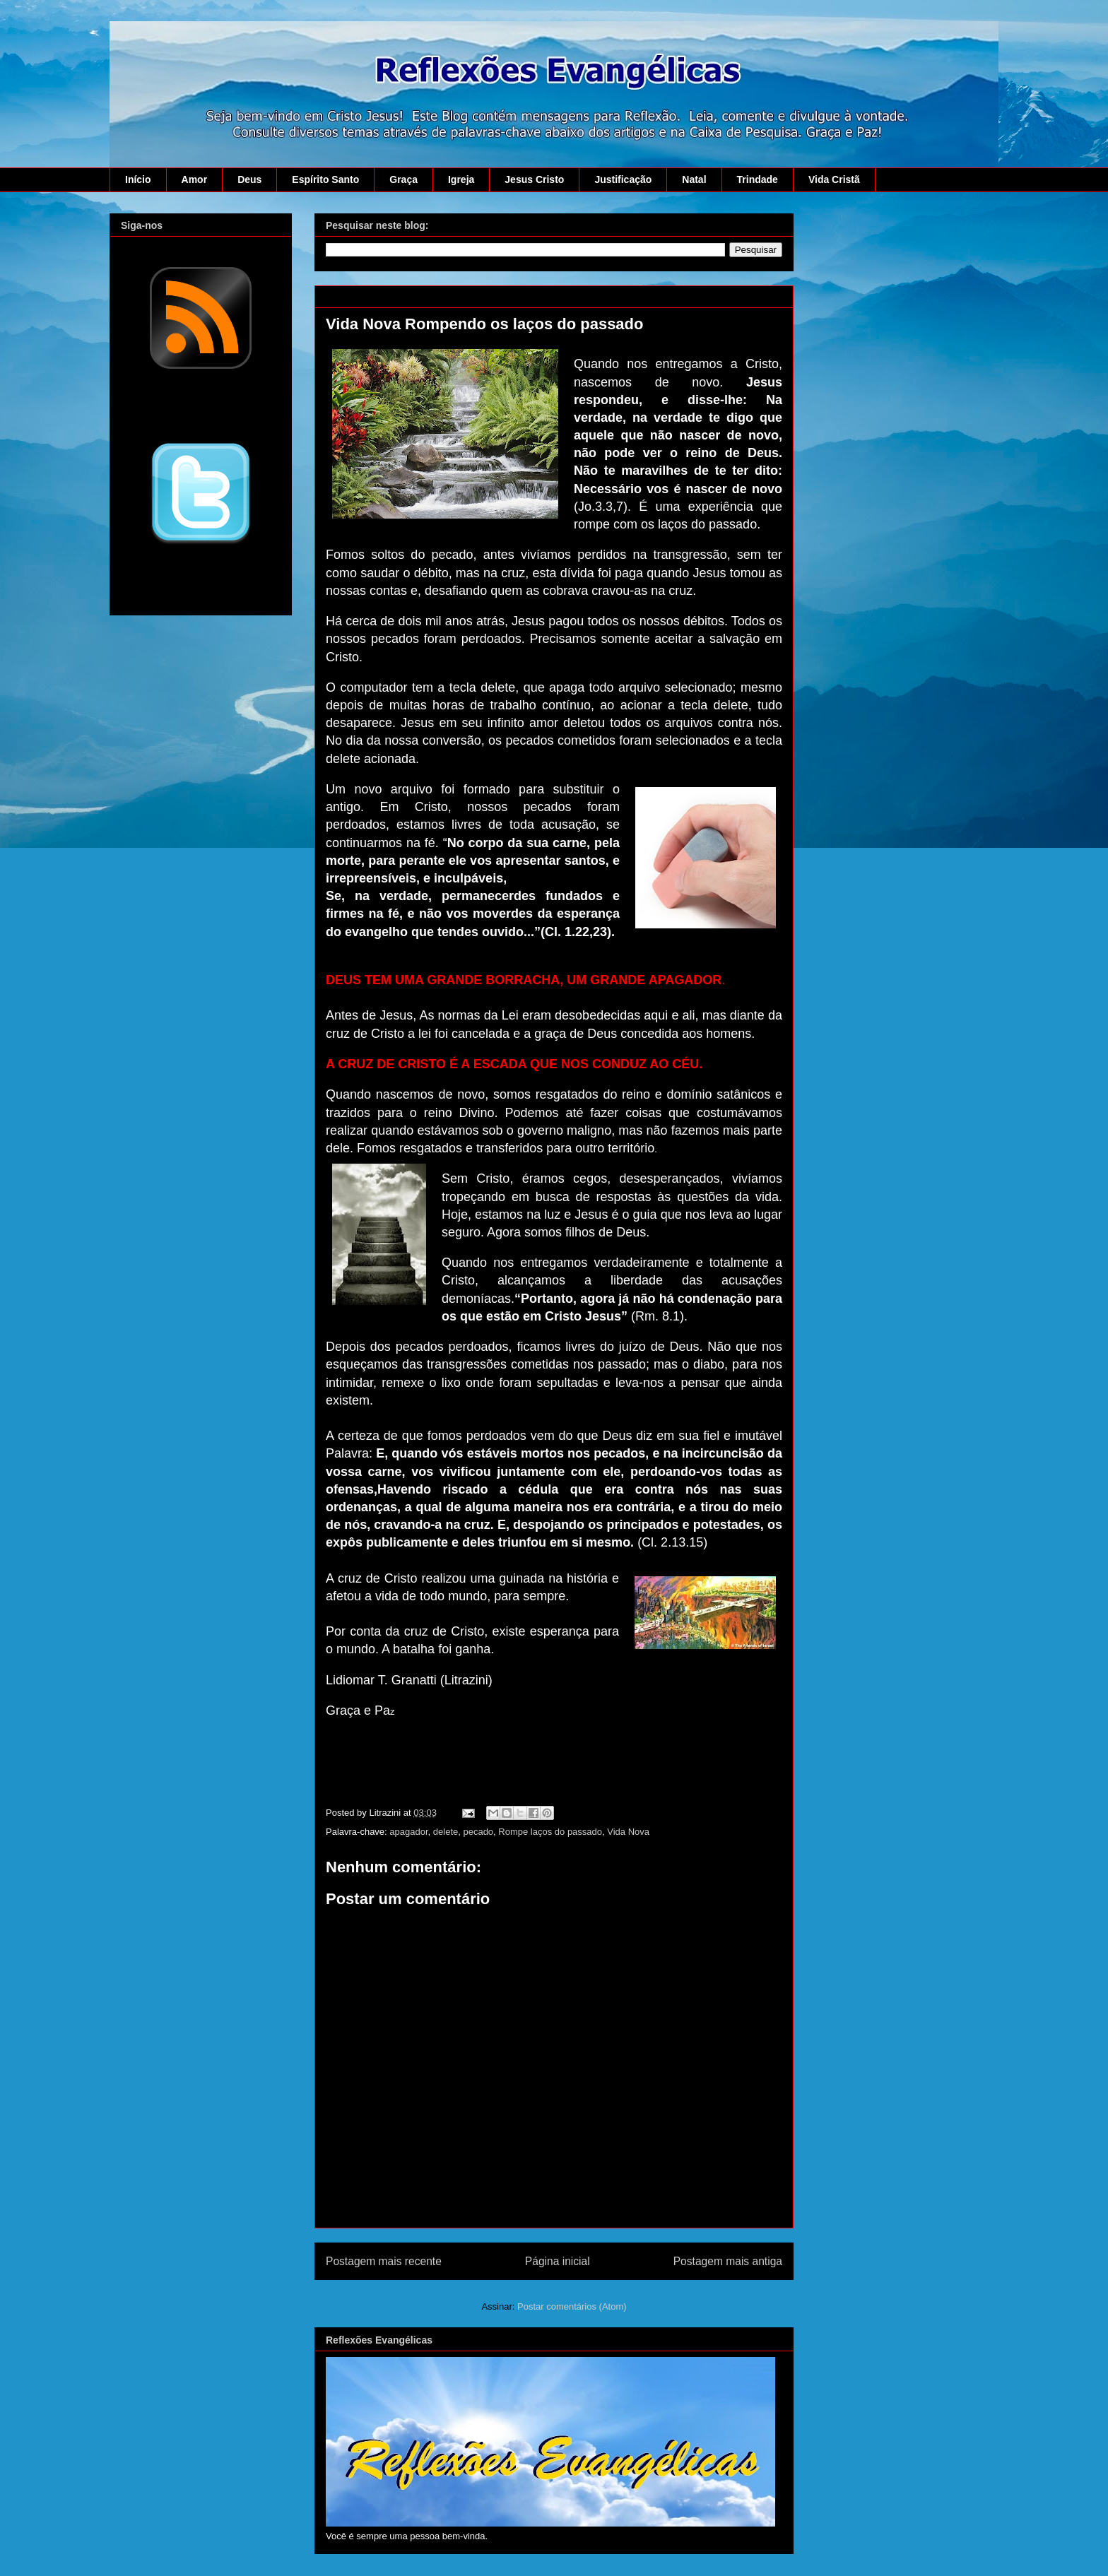 This screenshot has height=2576, width=1108. What do you see at coordinates (384, 2261) in the screenshot?
I see `Postagem mais recente` at bounding box center [384, 2261].